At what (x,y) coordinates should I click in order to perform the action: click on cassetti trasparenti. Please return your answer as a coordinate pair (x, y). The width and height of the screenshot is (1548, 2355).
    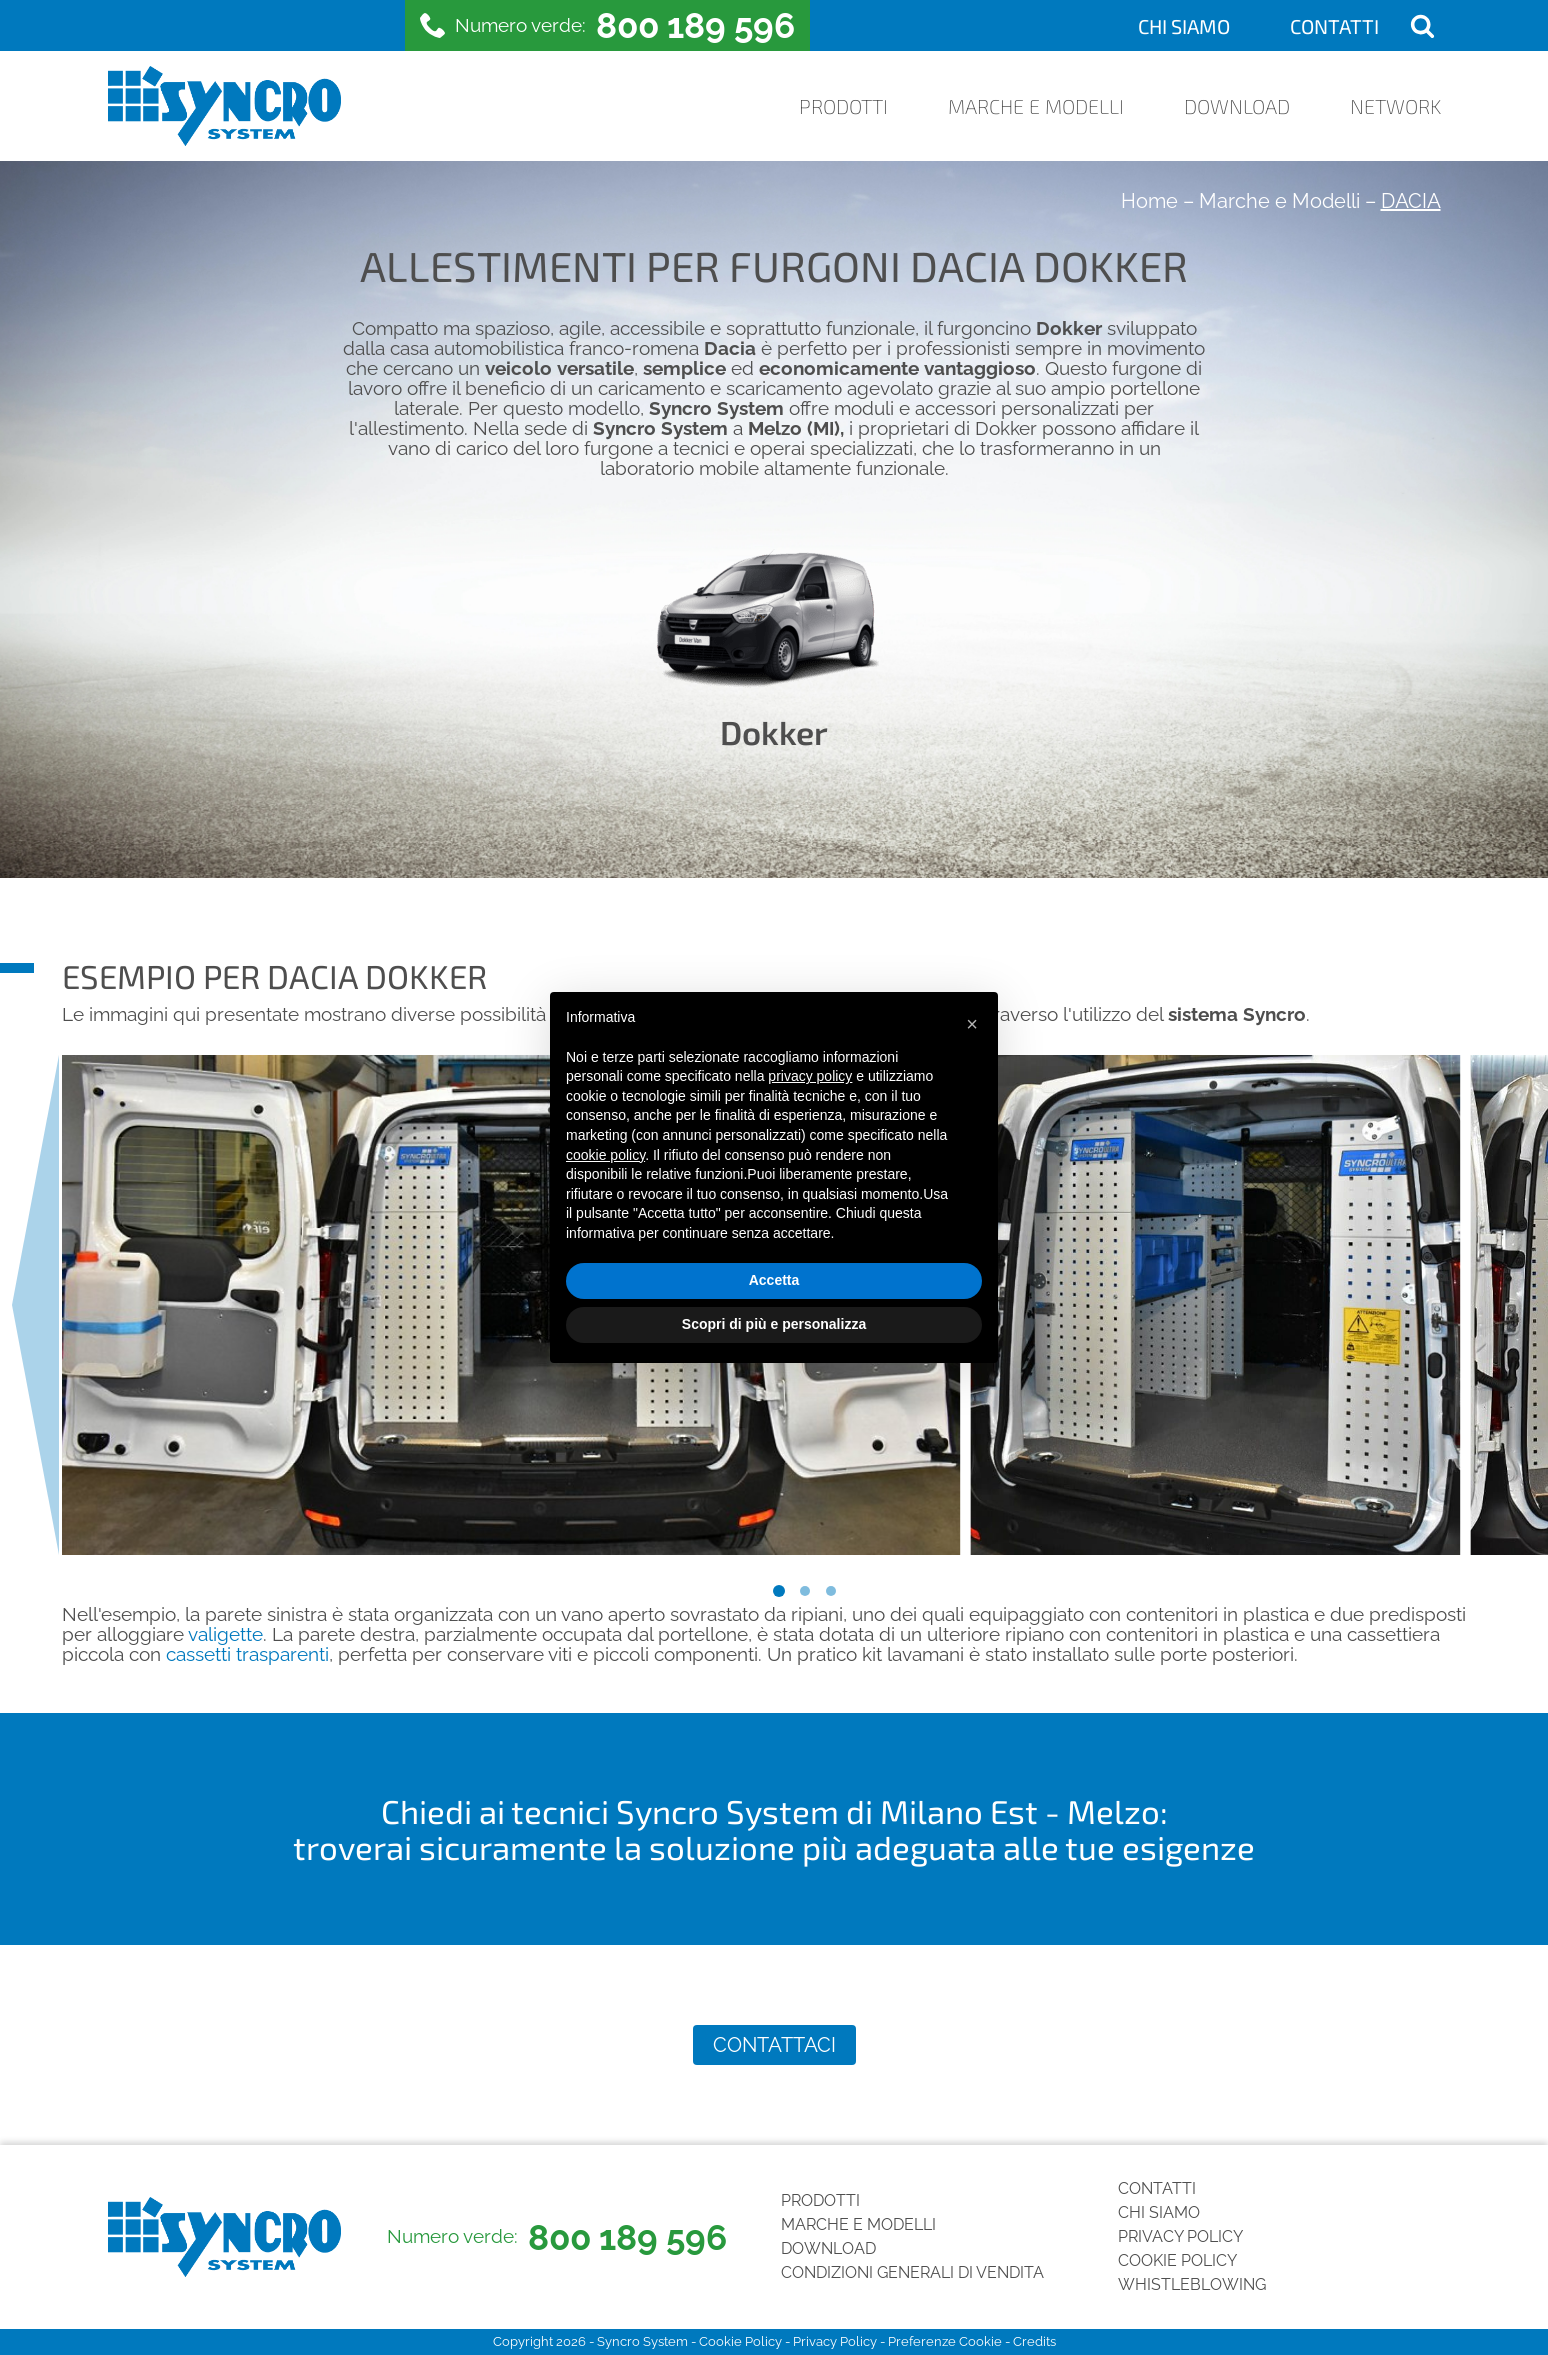
    Looking at the image, I should click on (247, 1654).